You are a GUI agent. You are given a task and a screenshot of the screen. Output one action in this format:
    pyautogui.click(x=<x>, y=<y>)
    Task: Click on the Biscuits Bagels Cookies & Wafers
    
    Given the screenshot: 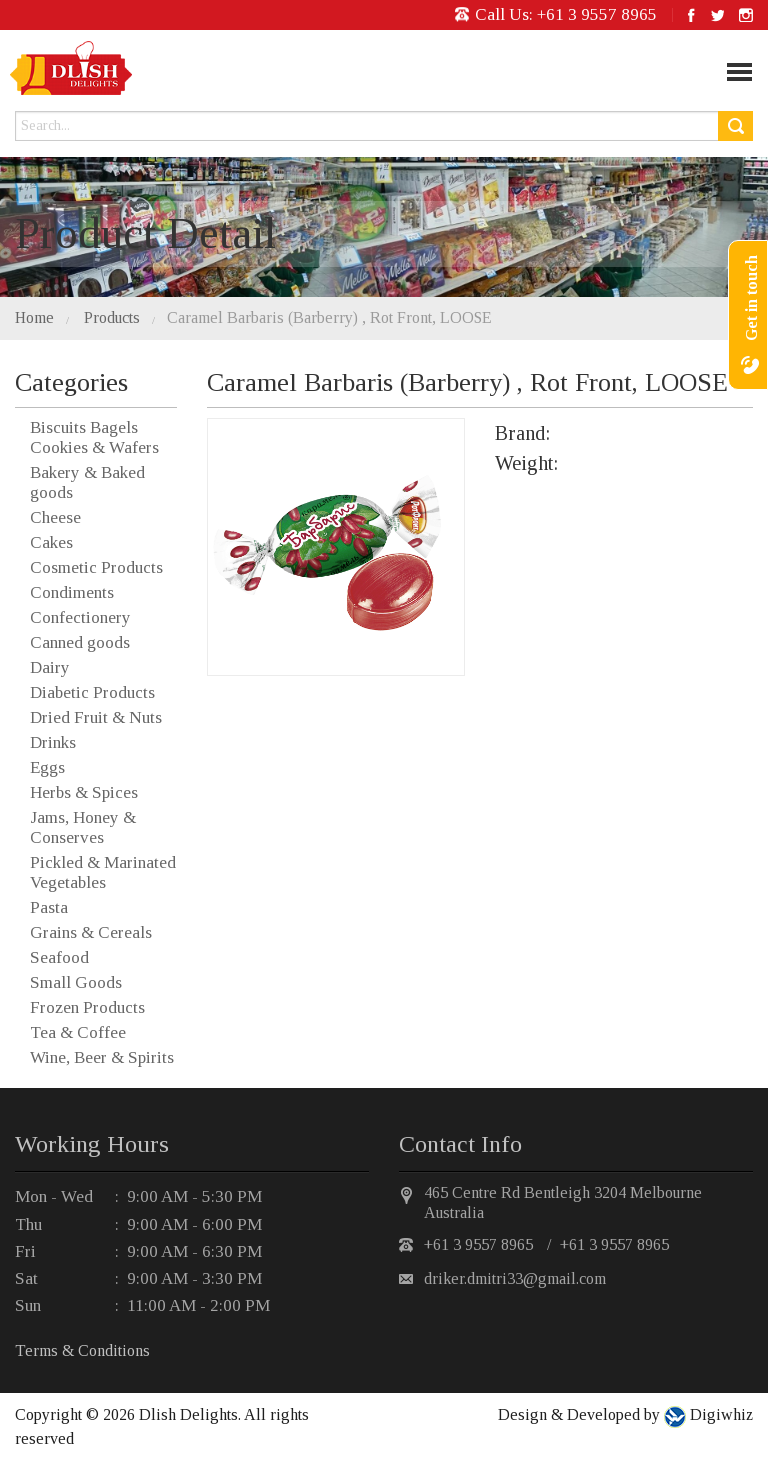 What is the action you would take?
    pyautogui.click(x=94, y=437)
    